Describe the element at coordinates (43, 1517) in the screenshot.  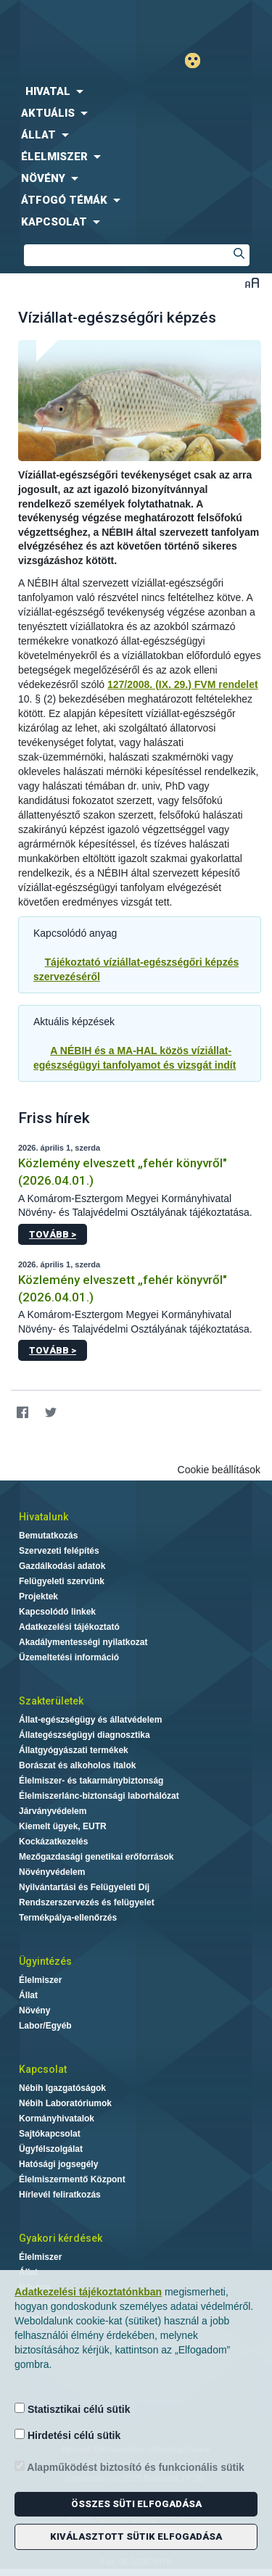
I see `Hivatalunk` at that location.